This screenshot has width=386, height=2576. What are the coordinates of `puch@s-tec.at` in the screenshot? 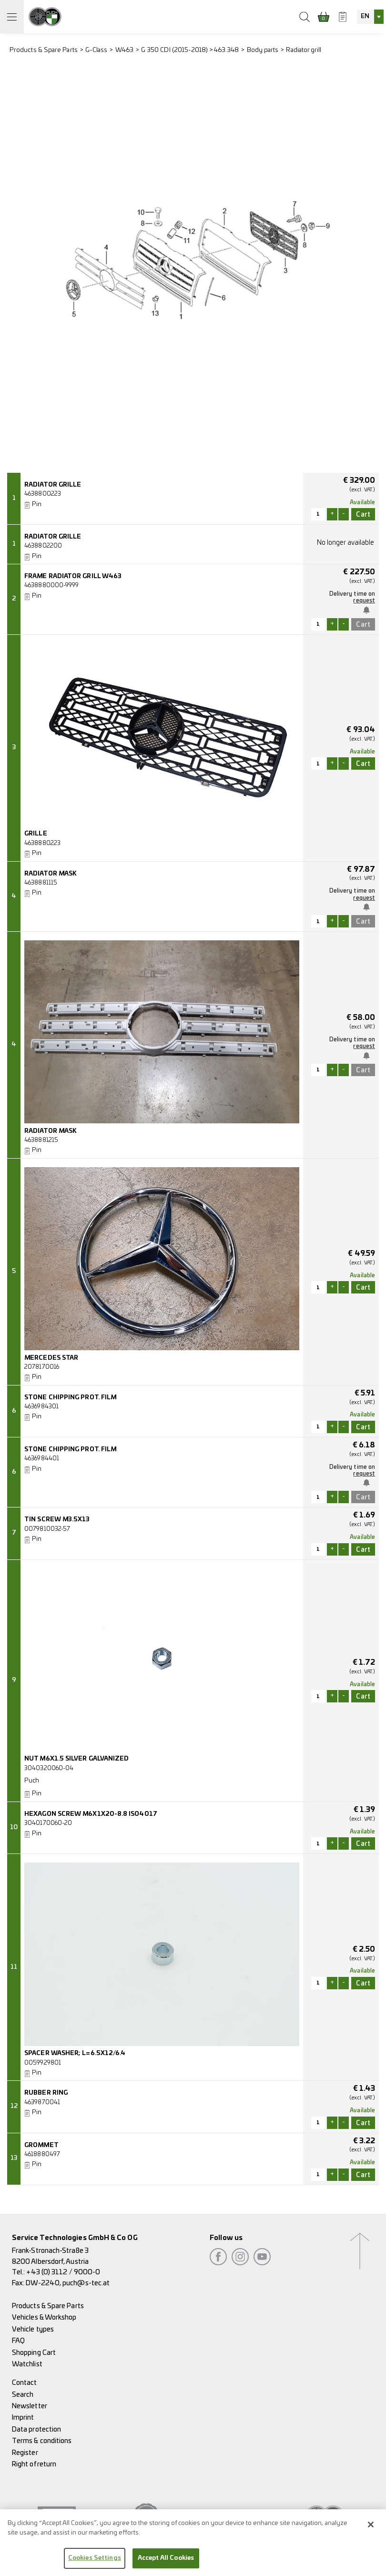 It's located at (86, 2283).